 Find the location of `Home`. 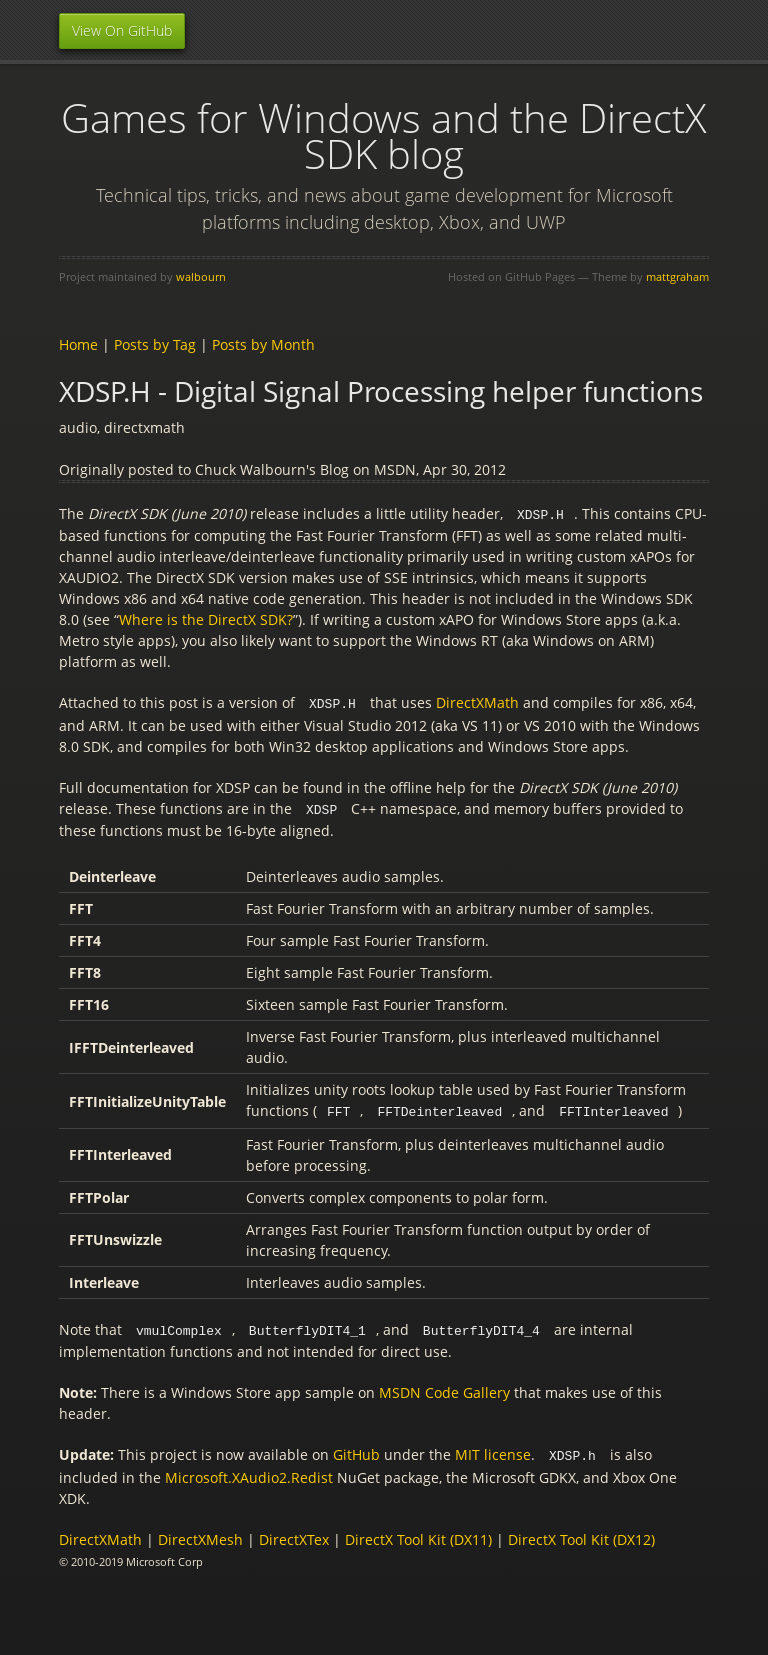

Home is located at coordinates (78, 344).